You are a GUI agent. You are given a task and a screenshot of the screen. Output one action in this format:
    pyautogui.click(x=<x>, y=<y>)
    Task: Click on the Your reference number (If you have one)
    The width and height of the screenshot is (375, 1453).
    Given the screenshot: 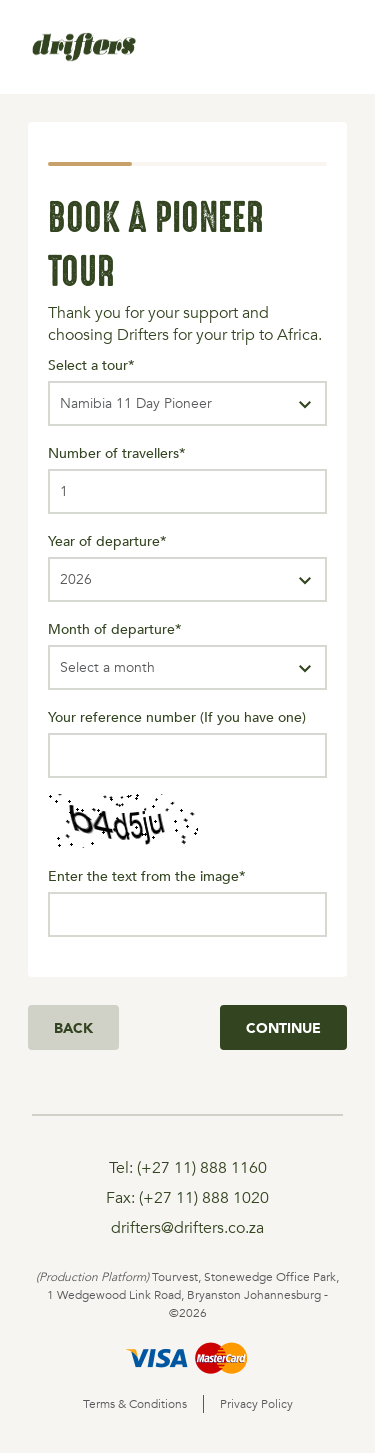 What is the action you would take?
    pyautogui.click(x=177, y=716)
    